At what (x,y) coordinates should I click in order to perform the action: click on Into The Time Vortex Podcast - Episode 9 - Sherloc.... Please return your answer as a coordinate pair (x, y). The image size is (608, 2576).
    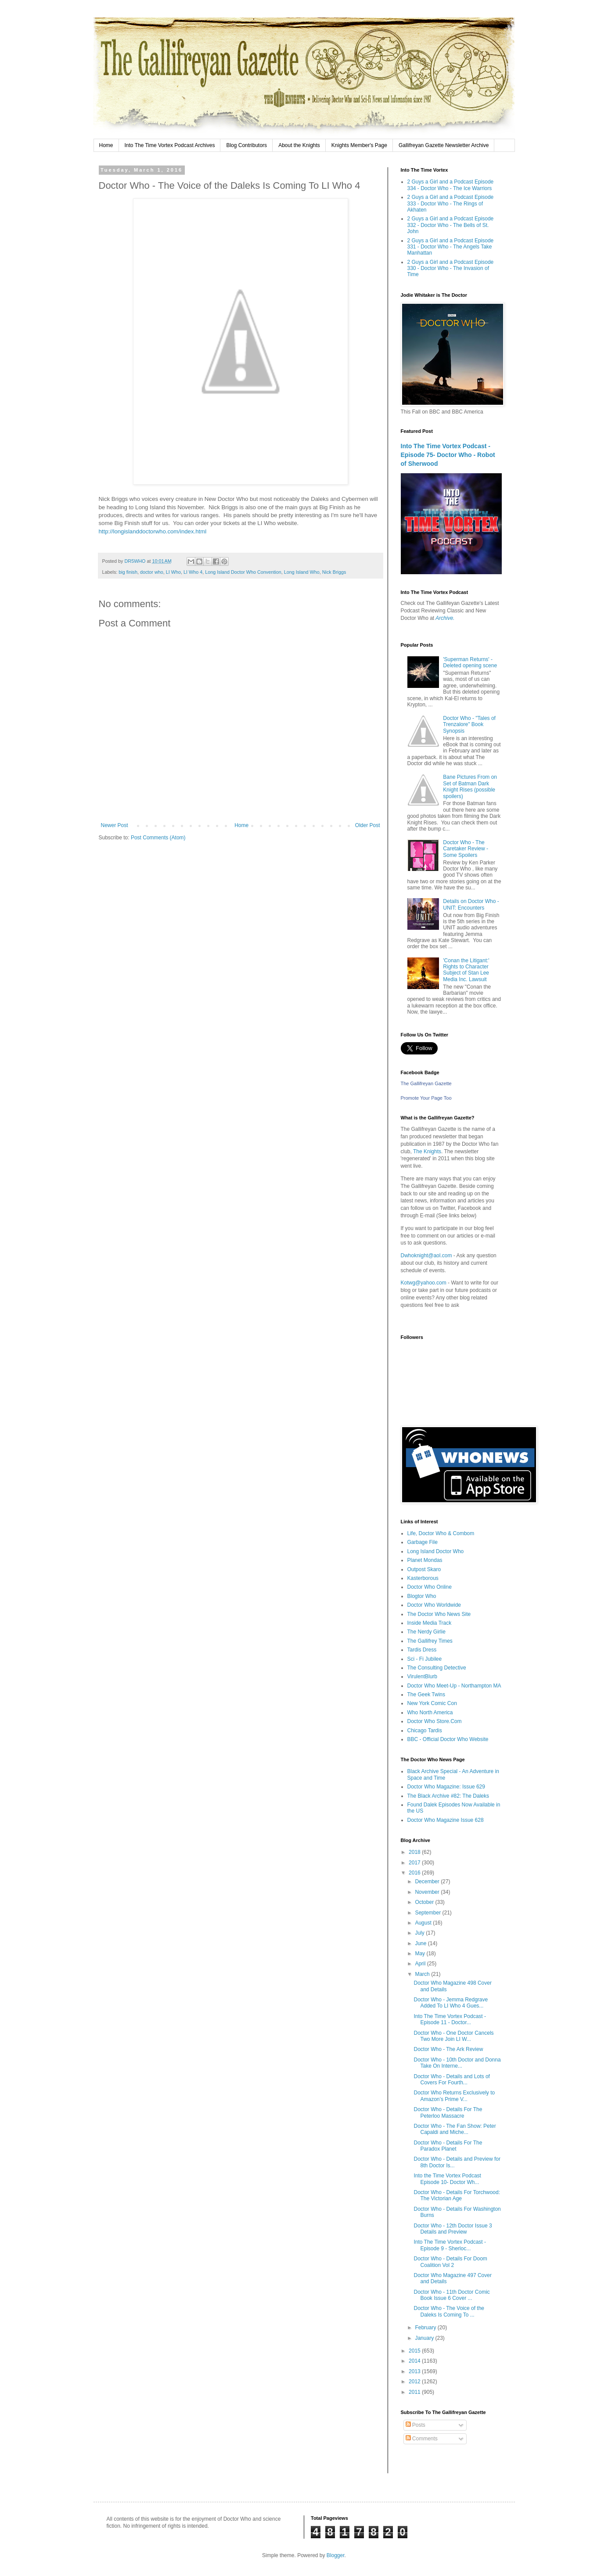
    Looking at the image, I should click on (450, 2245).